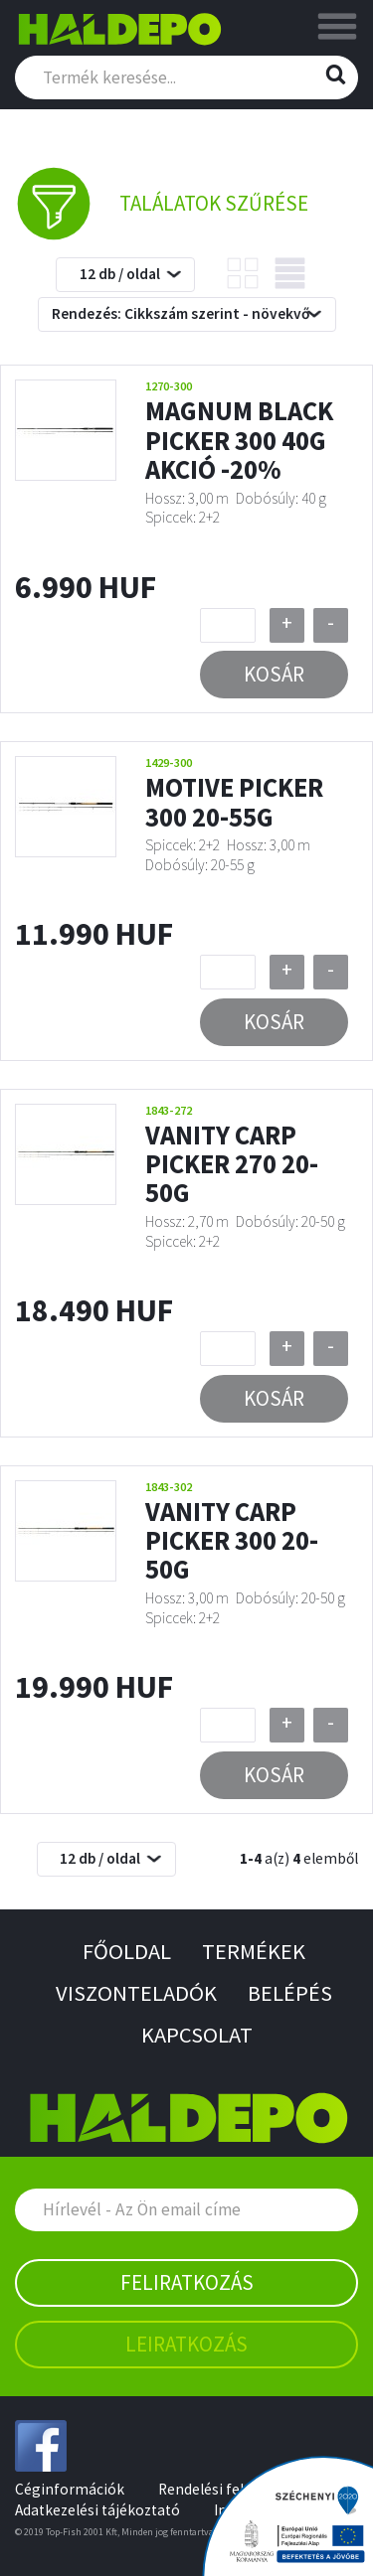 This screenshot has width=373, height=2576. Describe the element at coordinates (180, 313) in the screenshot. I see `Rendezés: Cikkszám szerint - növekvő [textbox]` at that location.